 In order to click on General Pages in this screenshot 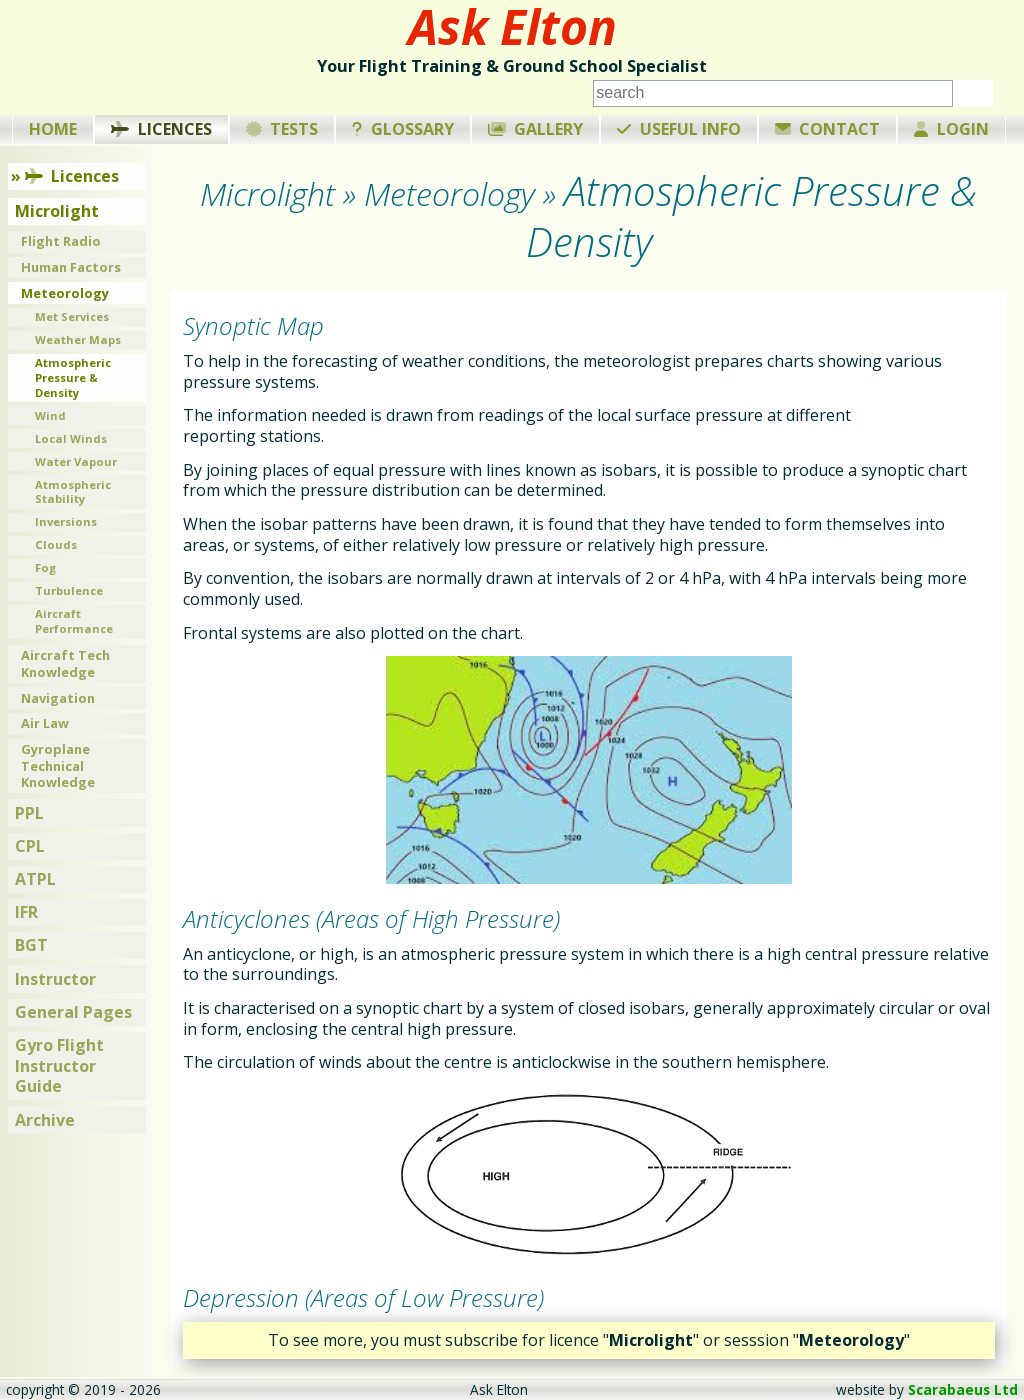, I will do `click(73, 1012)`.